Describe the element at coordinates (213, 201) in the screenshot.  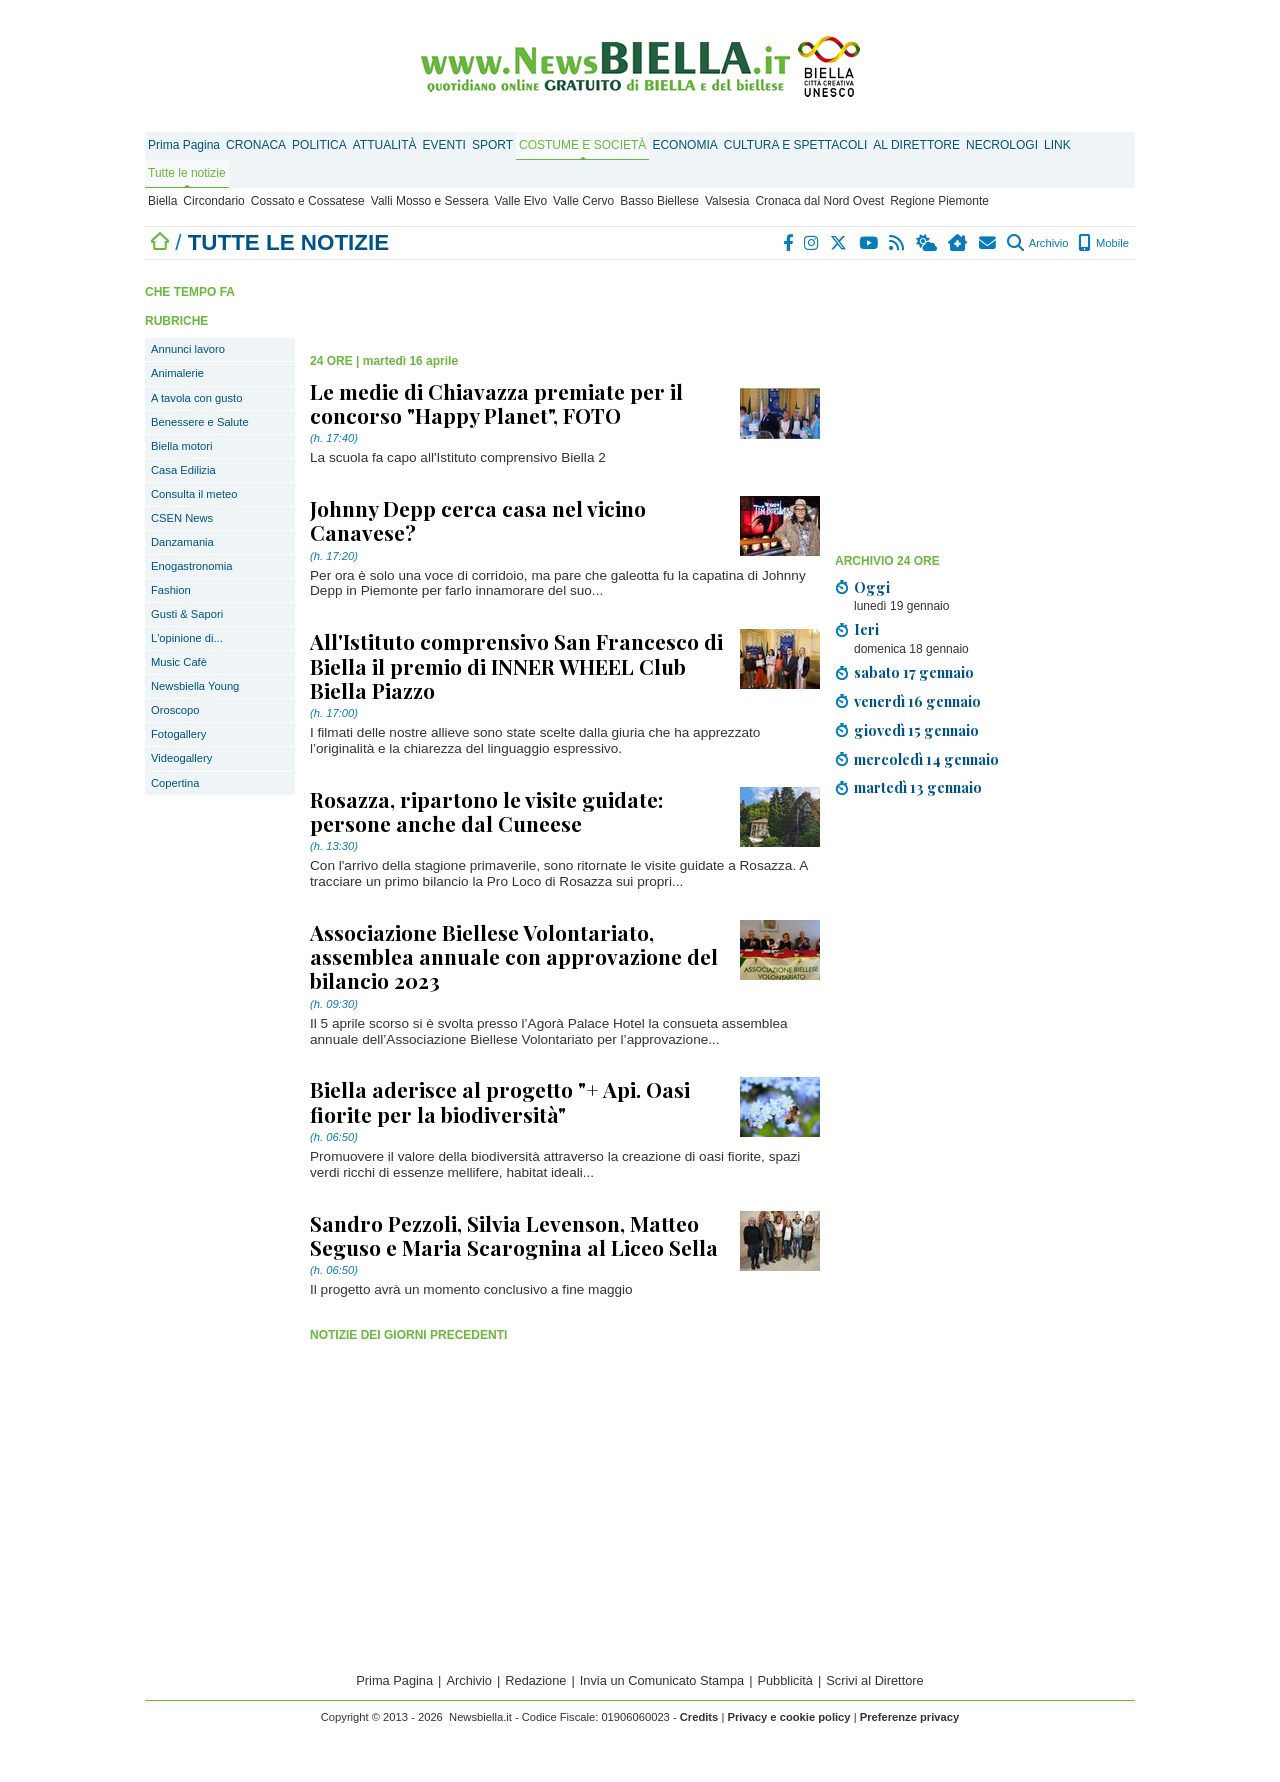
I see `Circondario` at that location.